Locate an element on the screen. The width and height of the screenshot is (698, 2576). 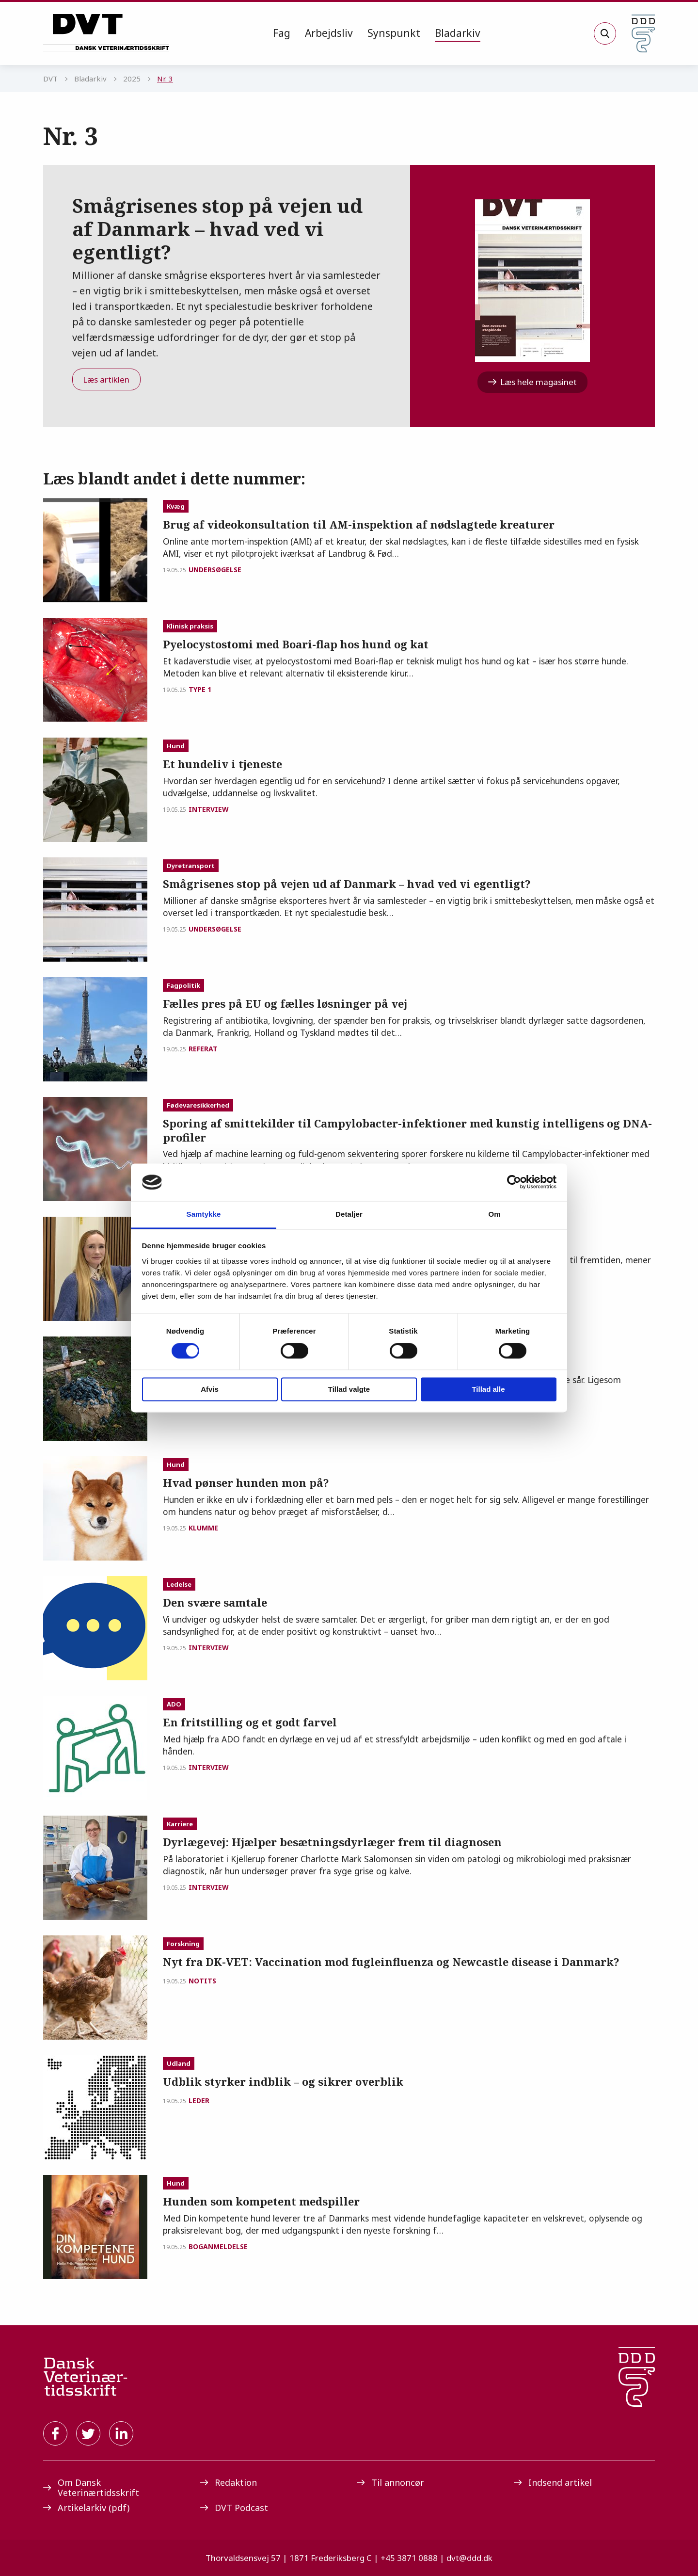
Bladarkiv is located at coordinates (457, 33).